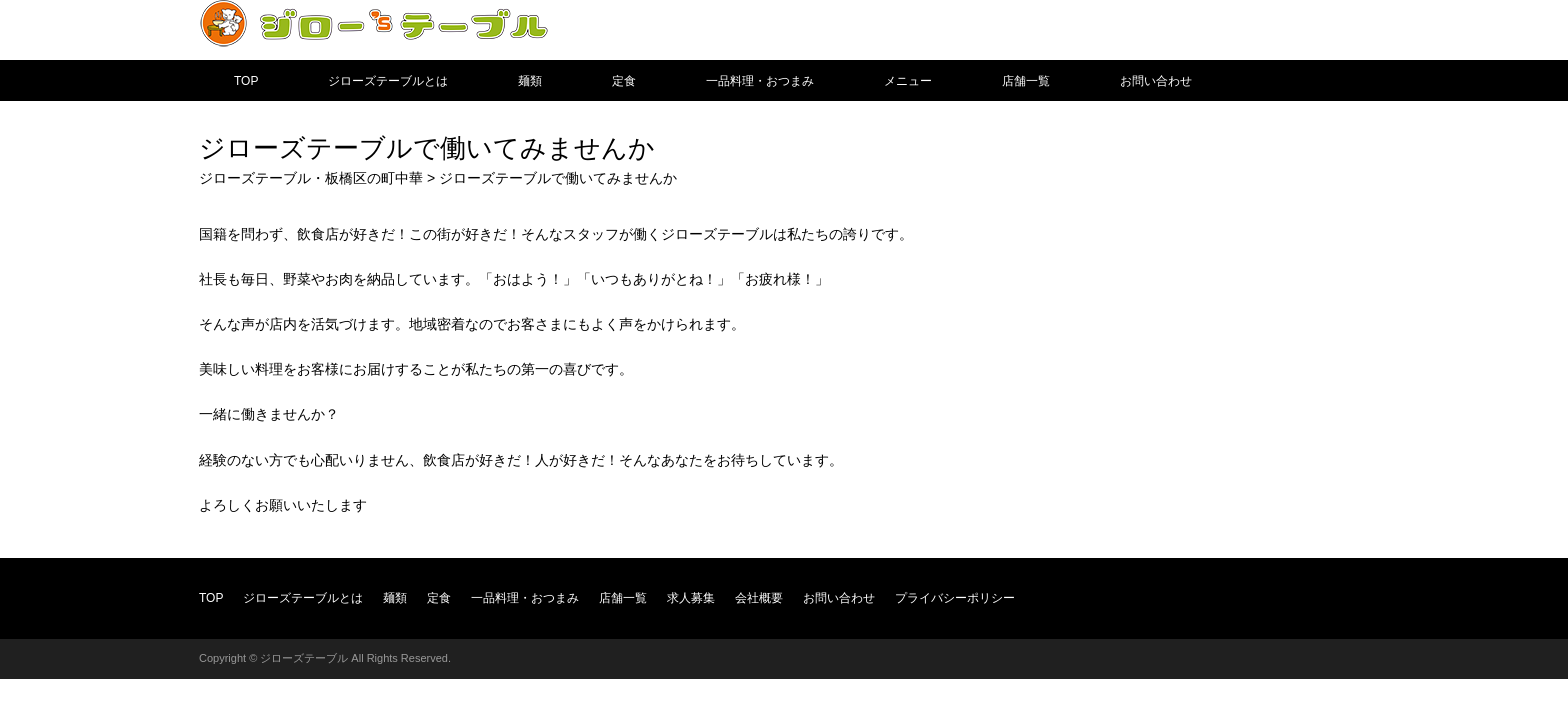 The height and width of the screenshot is (720, 1568). I want to click on お問い合わせ, so click(1156, 81).